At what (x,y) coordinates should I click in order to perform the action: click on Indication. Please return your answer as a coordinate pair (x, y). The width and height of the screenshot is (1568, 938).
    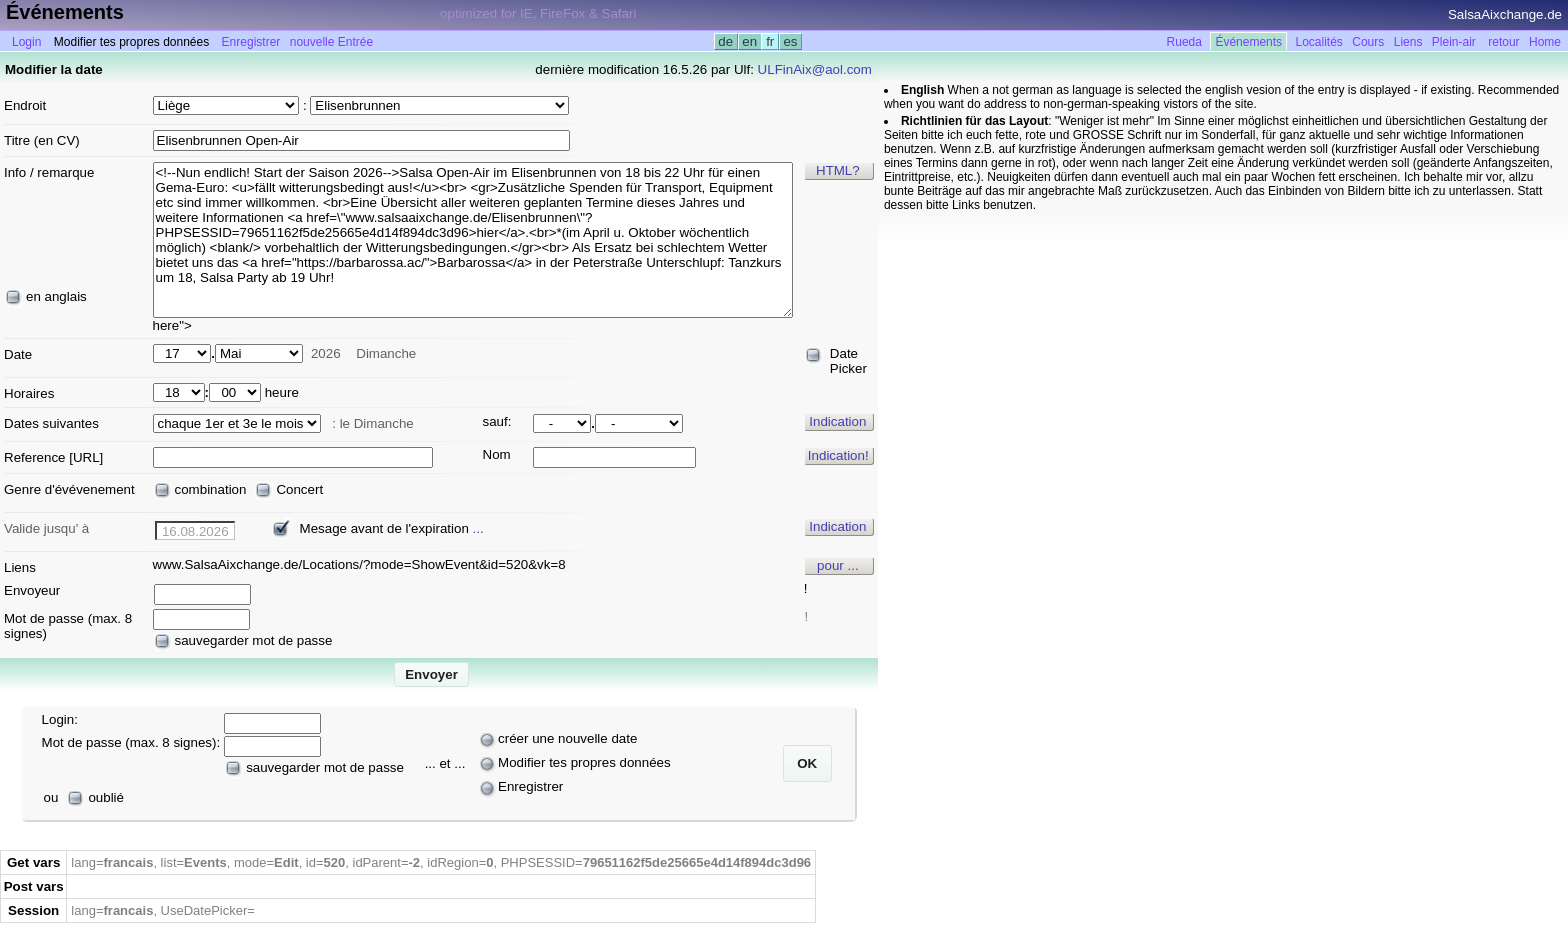
    Looking at the image, I should click on (837, 421).